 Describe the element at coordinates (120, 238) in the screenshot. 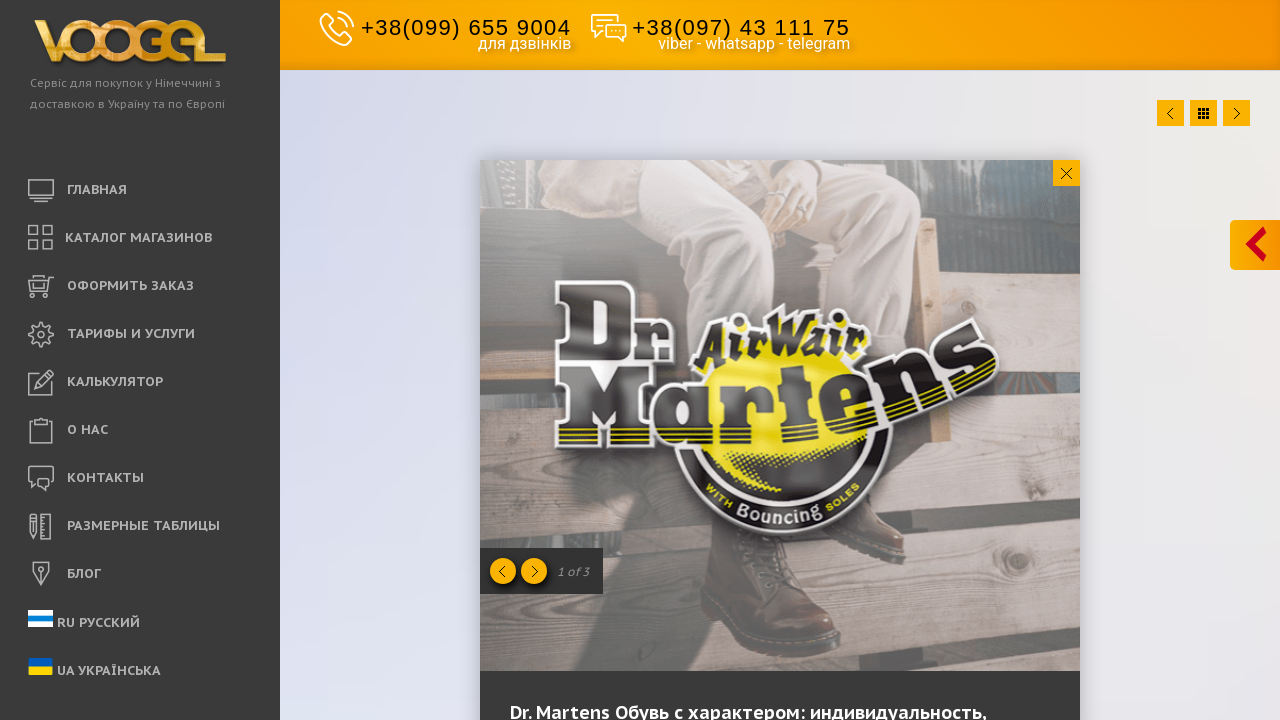

I see `КАТАЛОГ МАГАЗИНОВ` at that location.